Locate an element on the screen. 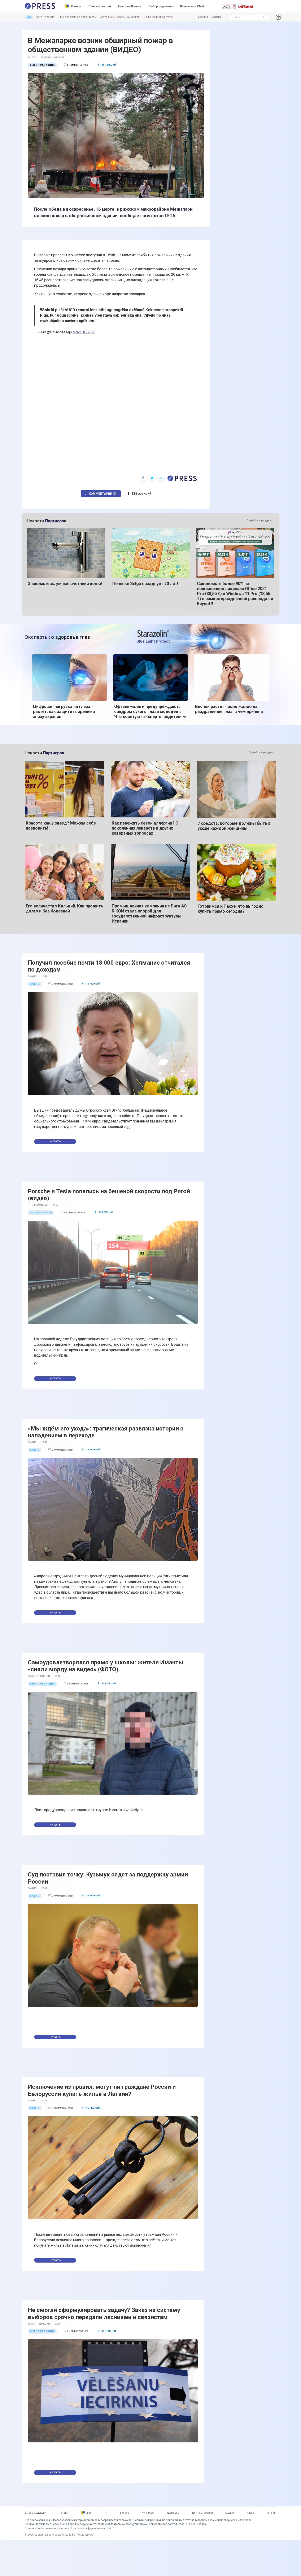 The width and height of the screenshot is (301, 2576). Знакомьтесь: умные счётчики воды! is located at coordinates (65, 538).